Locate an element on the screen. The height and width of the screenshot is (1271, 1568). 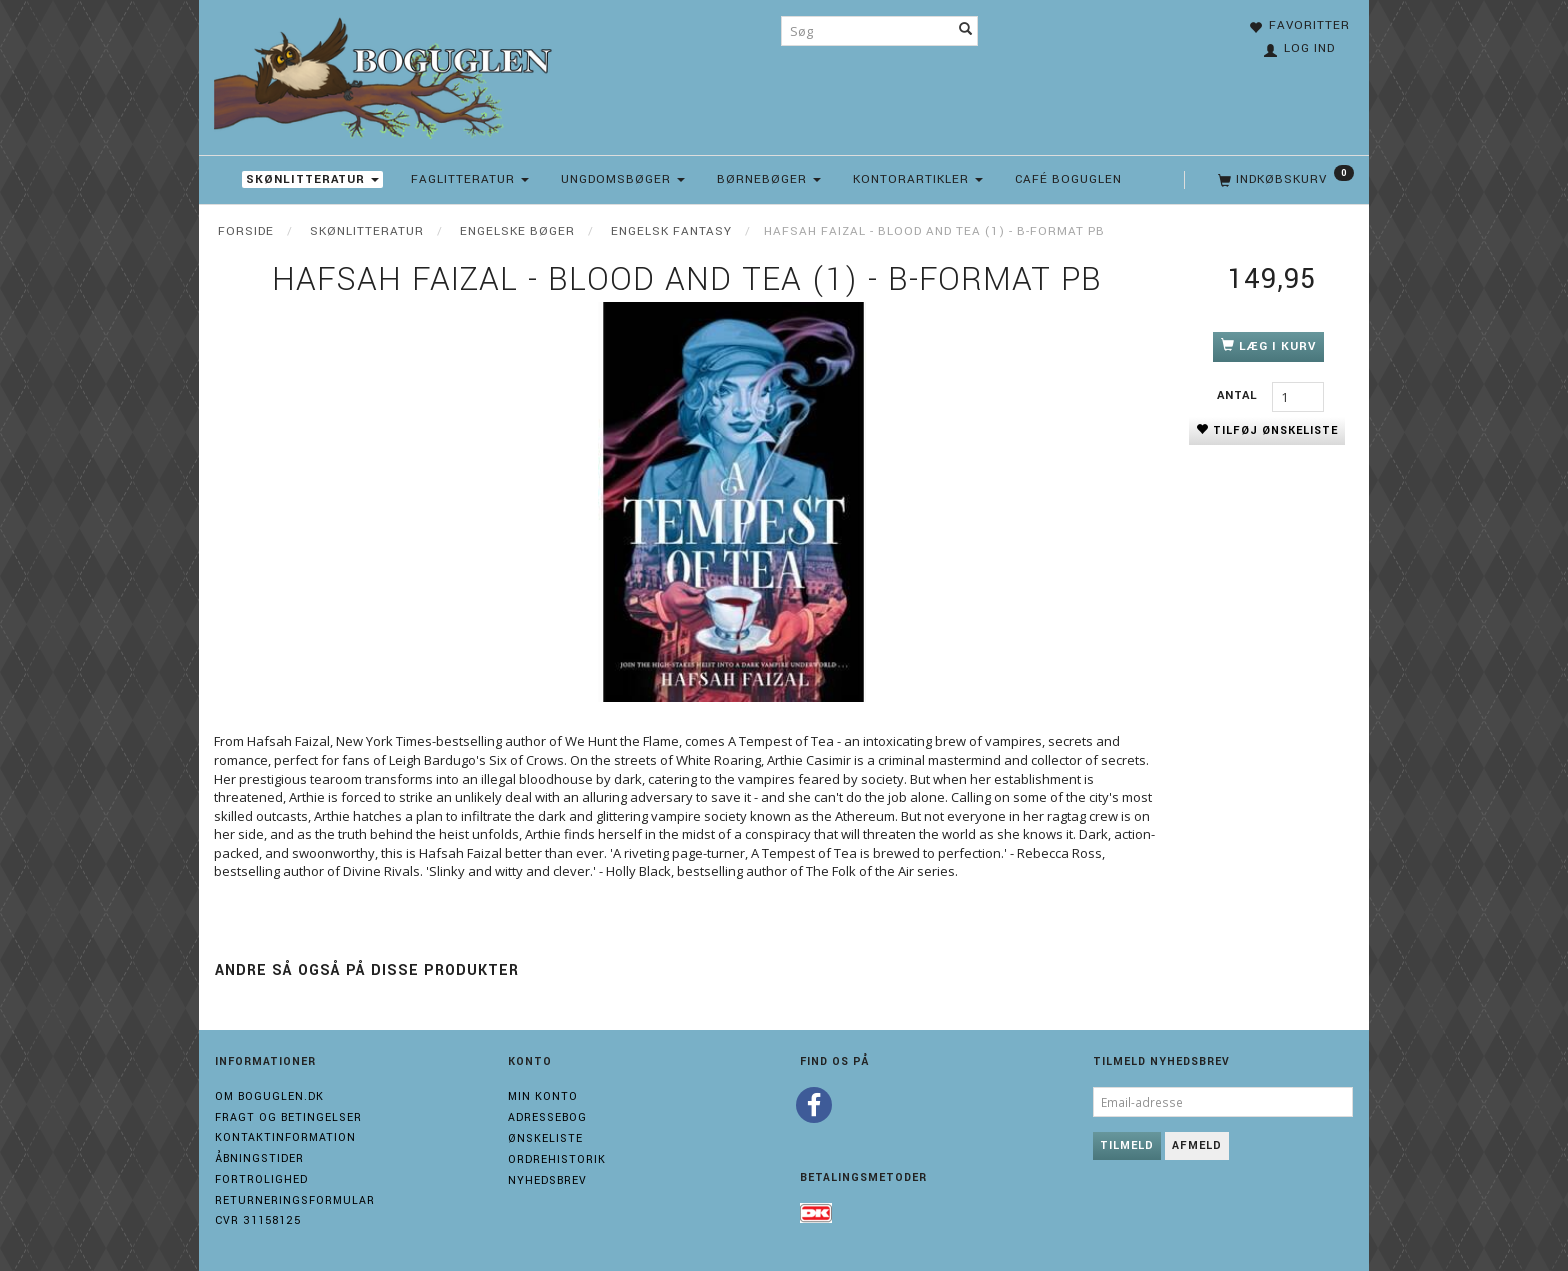
Om boguglen.dk is located at coordinates (269, 1096).